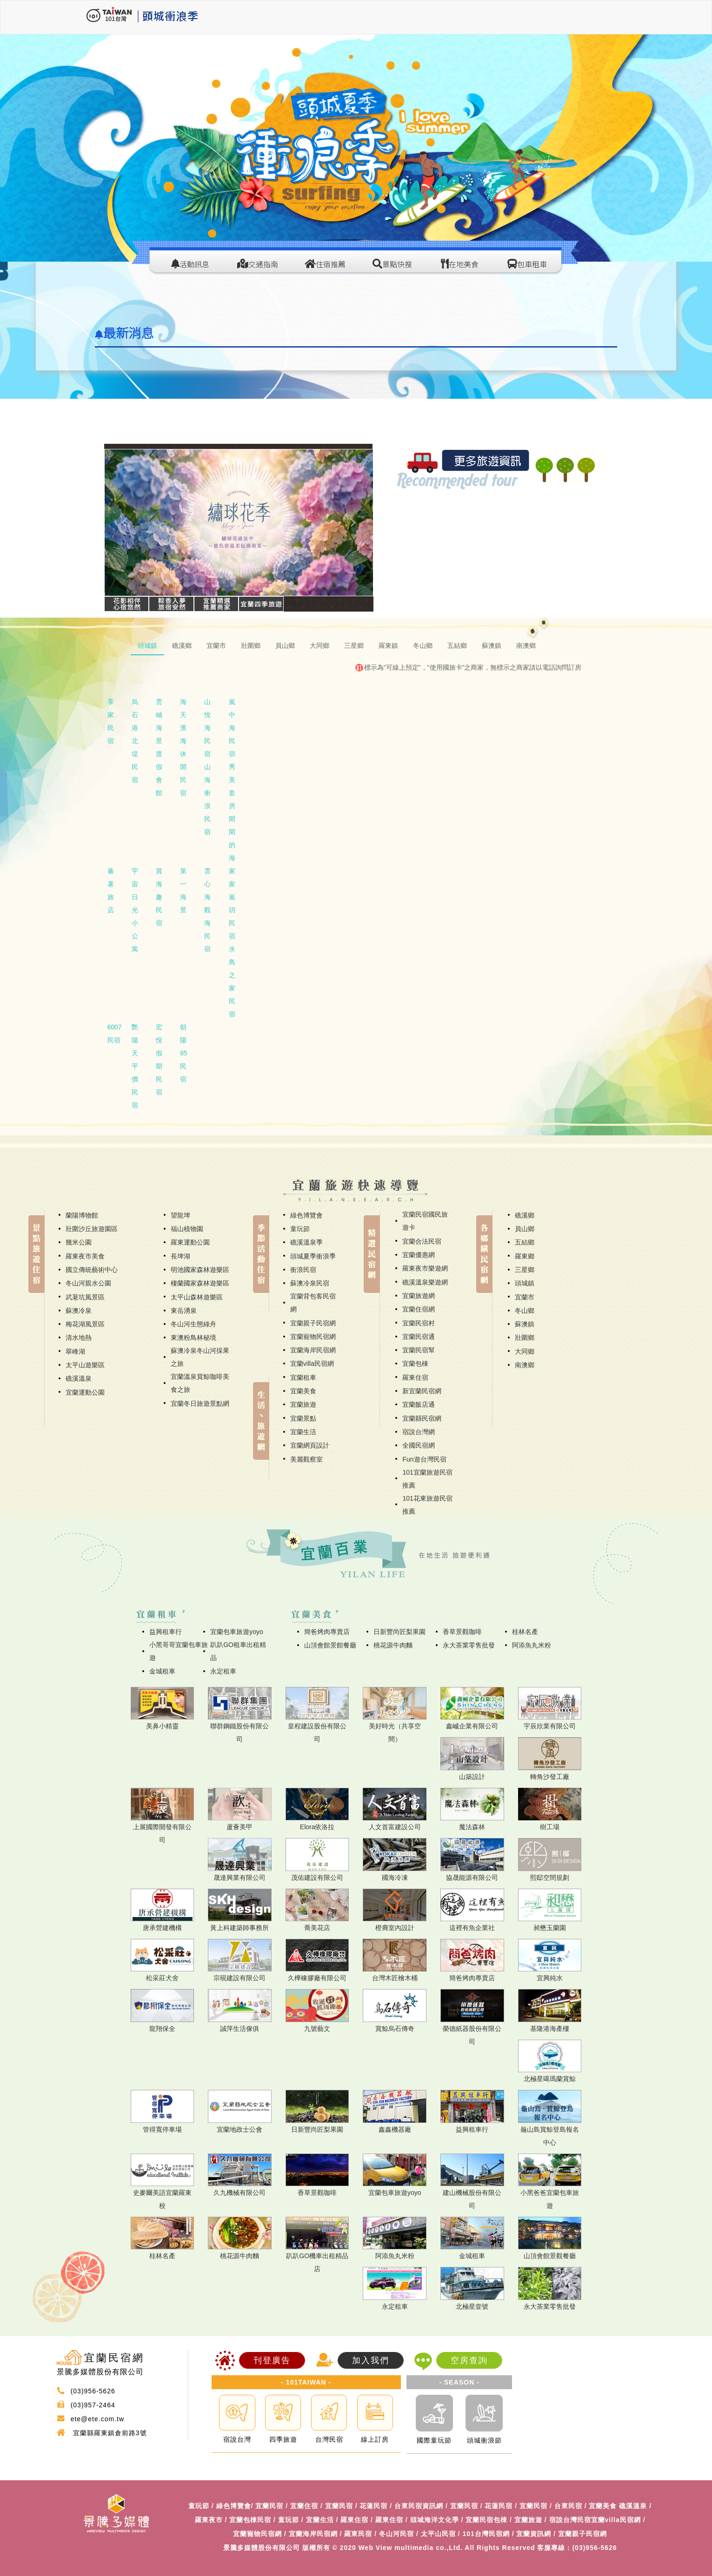 The height and width of the screenshot is (2576, 712). I want to click on 五結鄉, so click(524, 1242).